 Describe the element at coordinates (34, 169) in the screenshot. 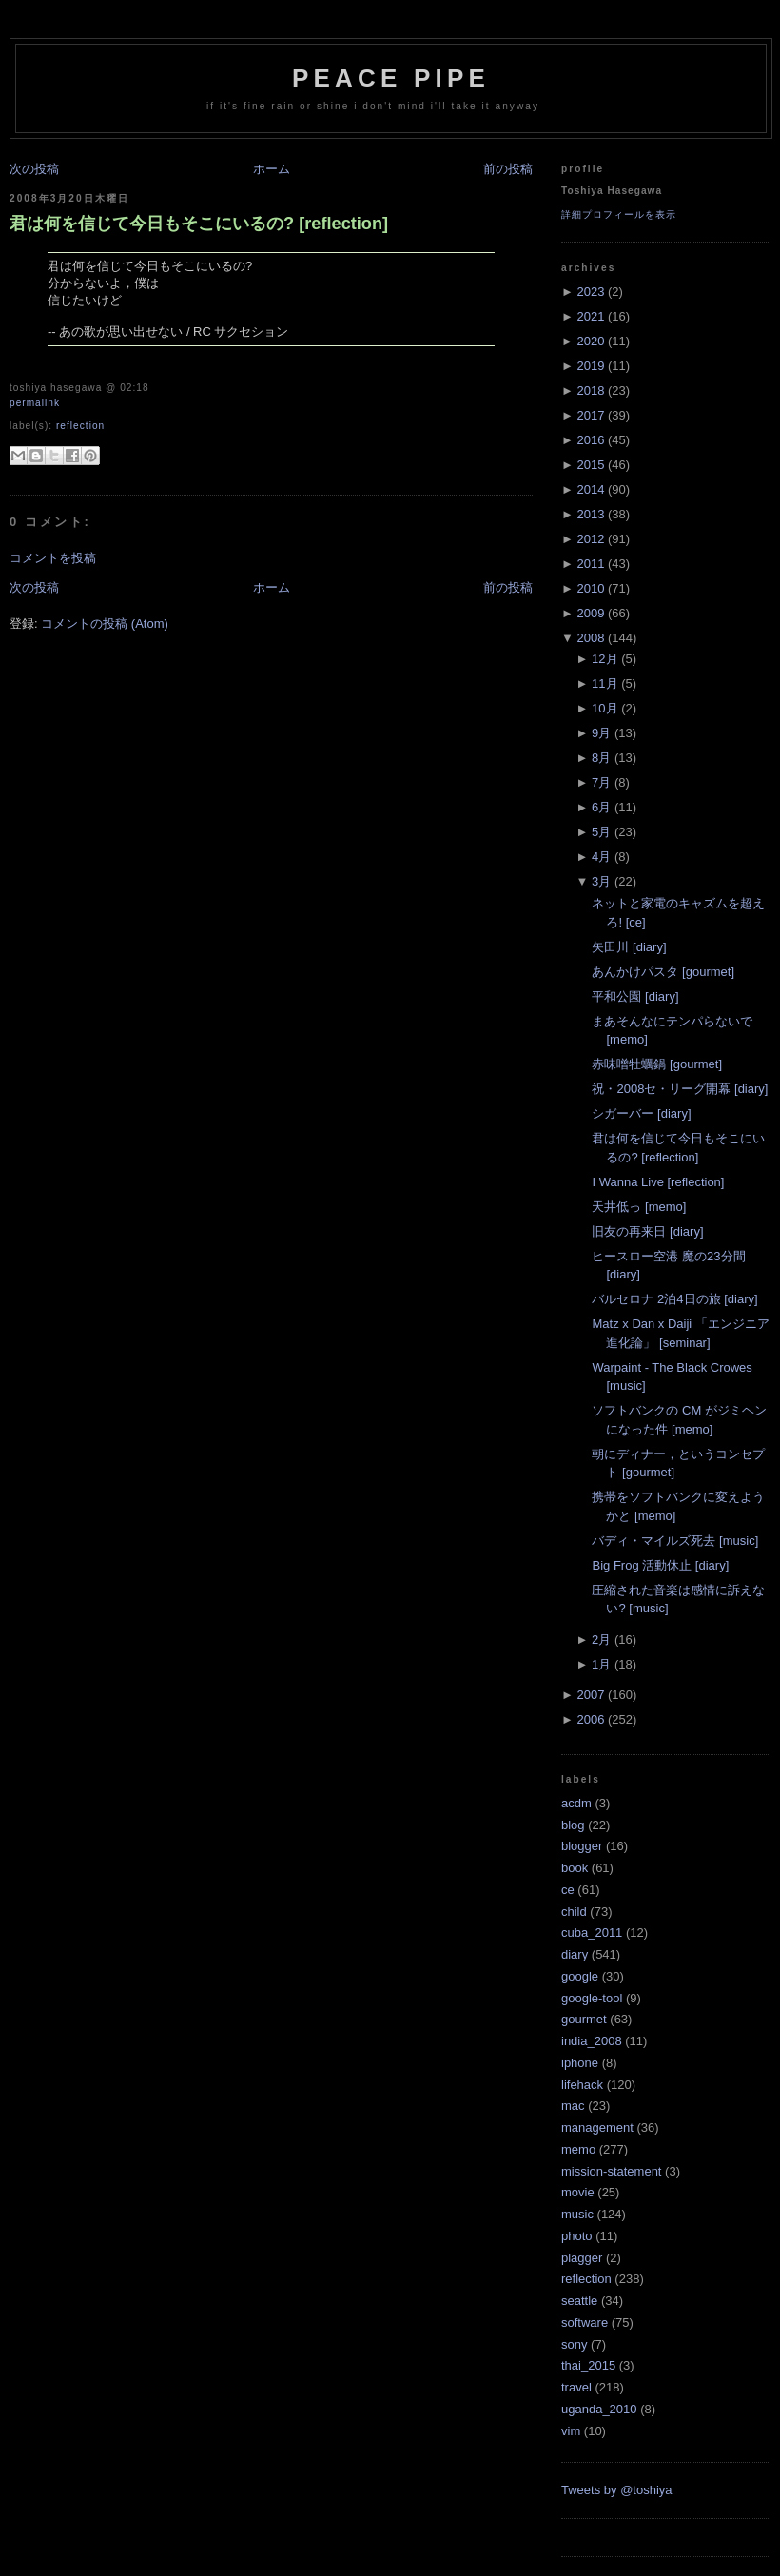

I see `次の投稿` at that location.